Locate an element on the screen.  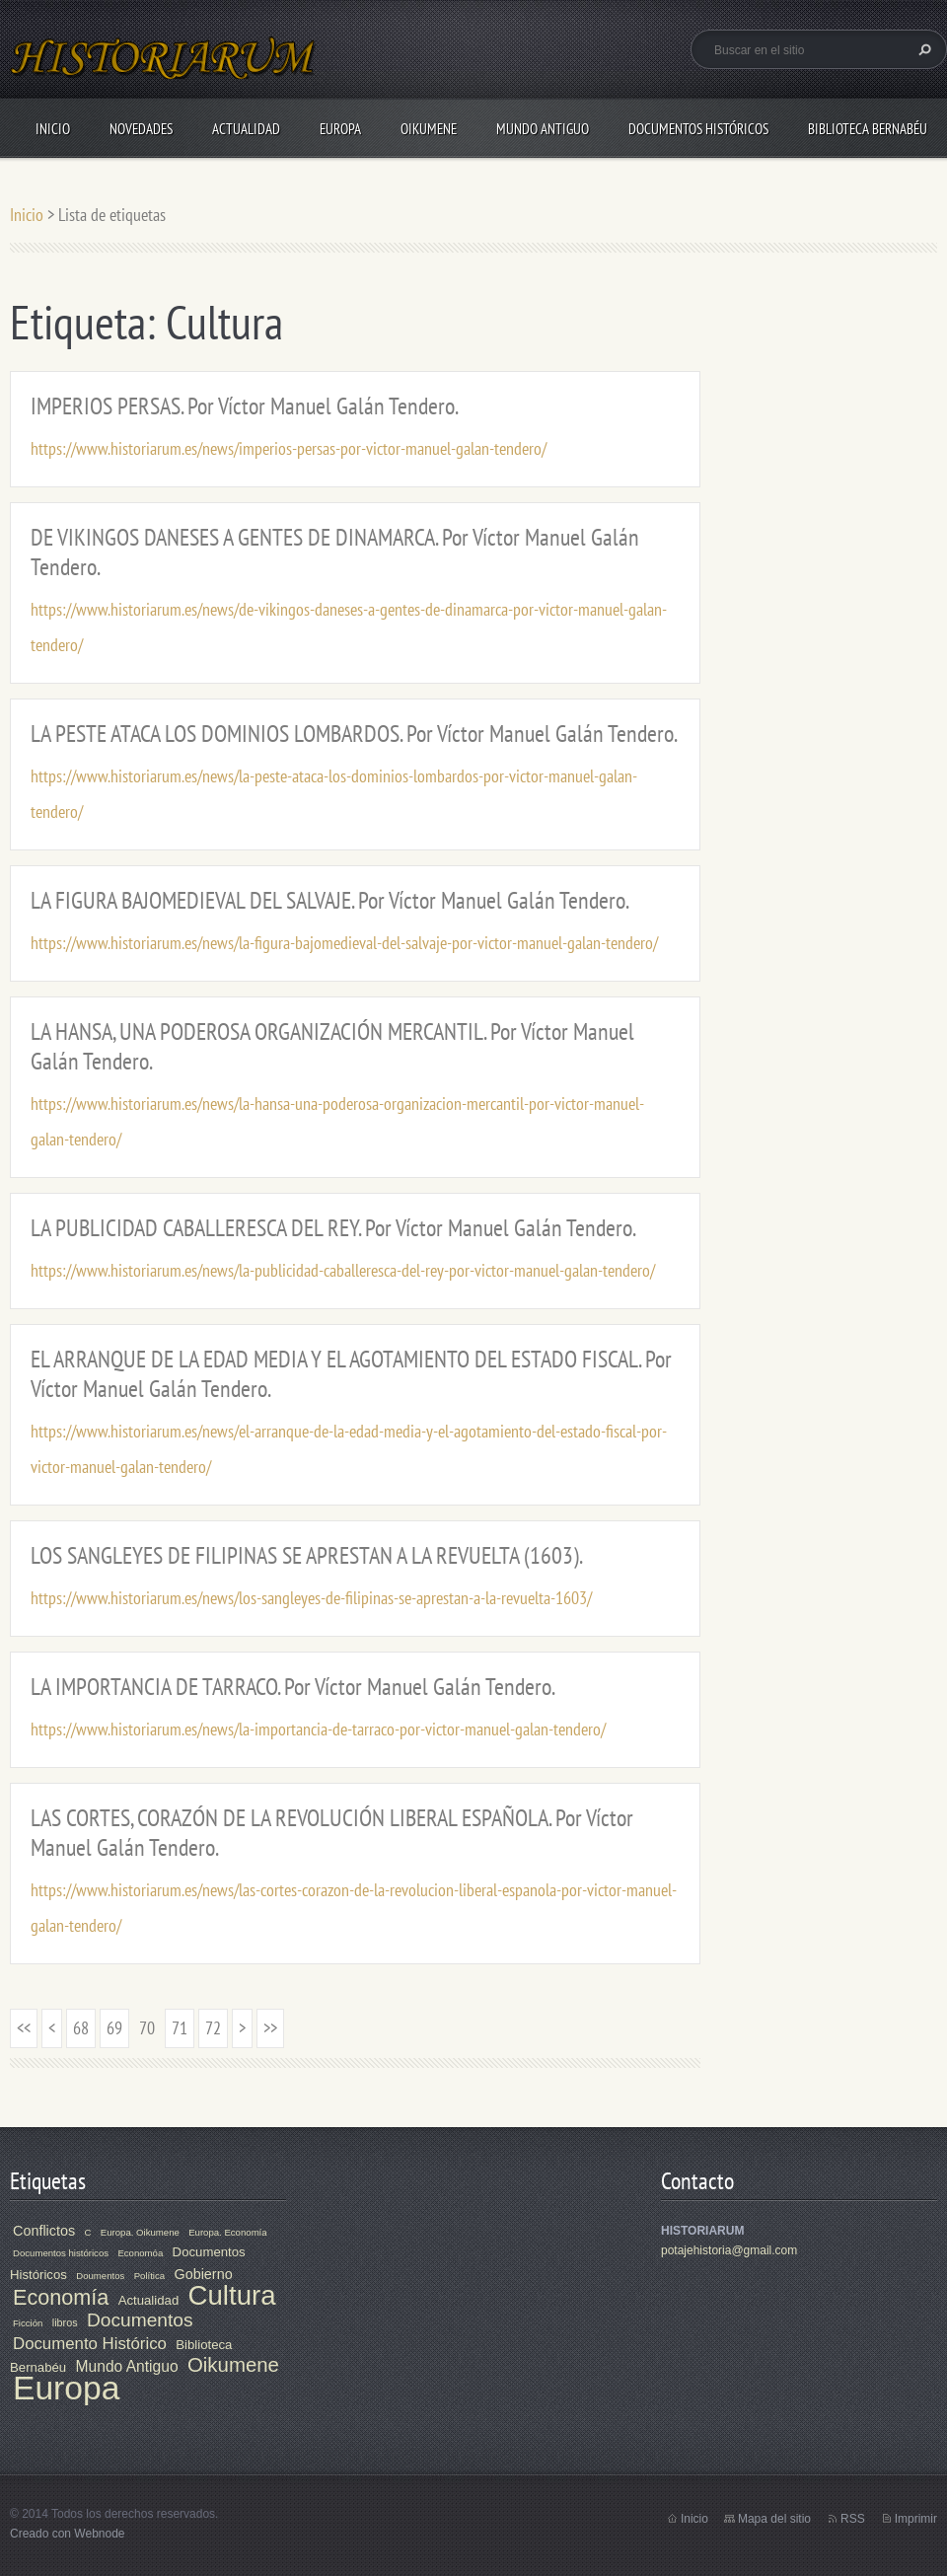
Documentos históricos is located at coordinates (61, 2252).